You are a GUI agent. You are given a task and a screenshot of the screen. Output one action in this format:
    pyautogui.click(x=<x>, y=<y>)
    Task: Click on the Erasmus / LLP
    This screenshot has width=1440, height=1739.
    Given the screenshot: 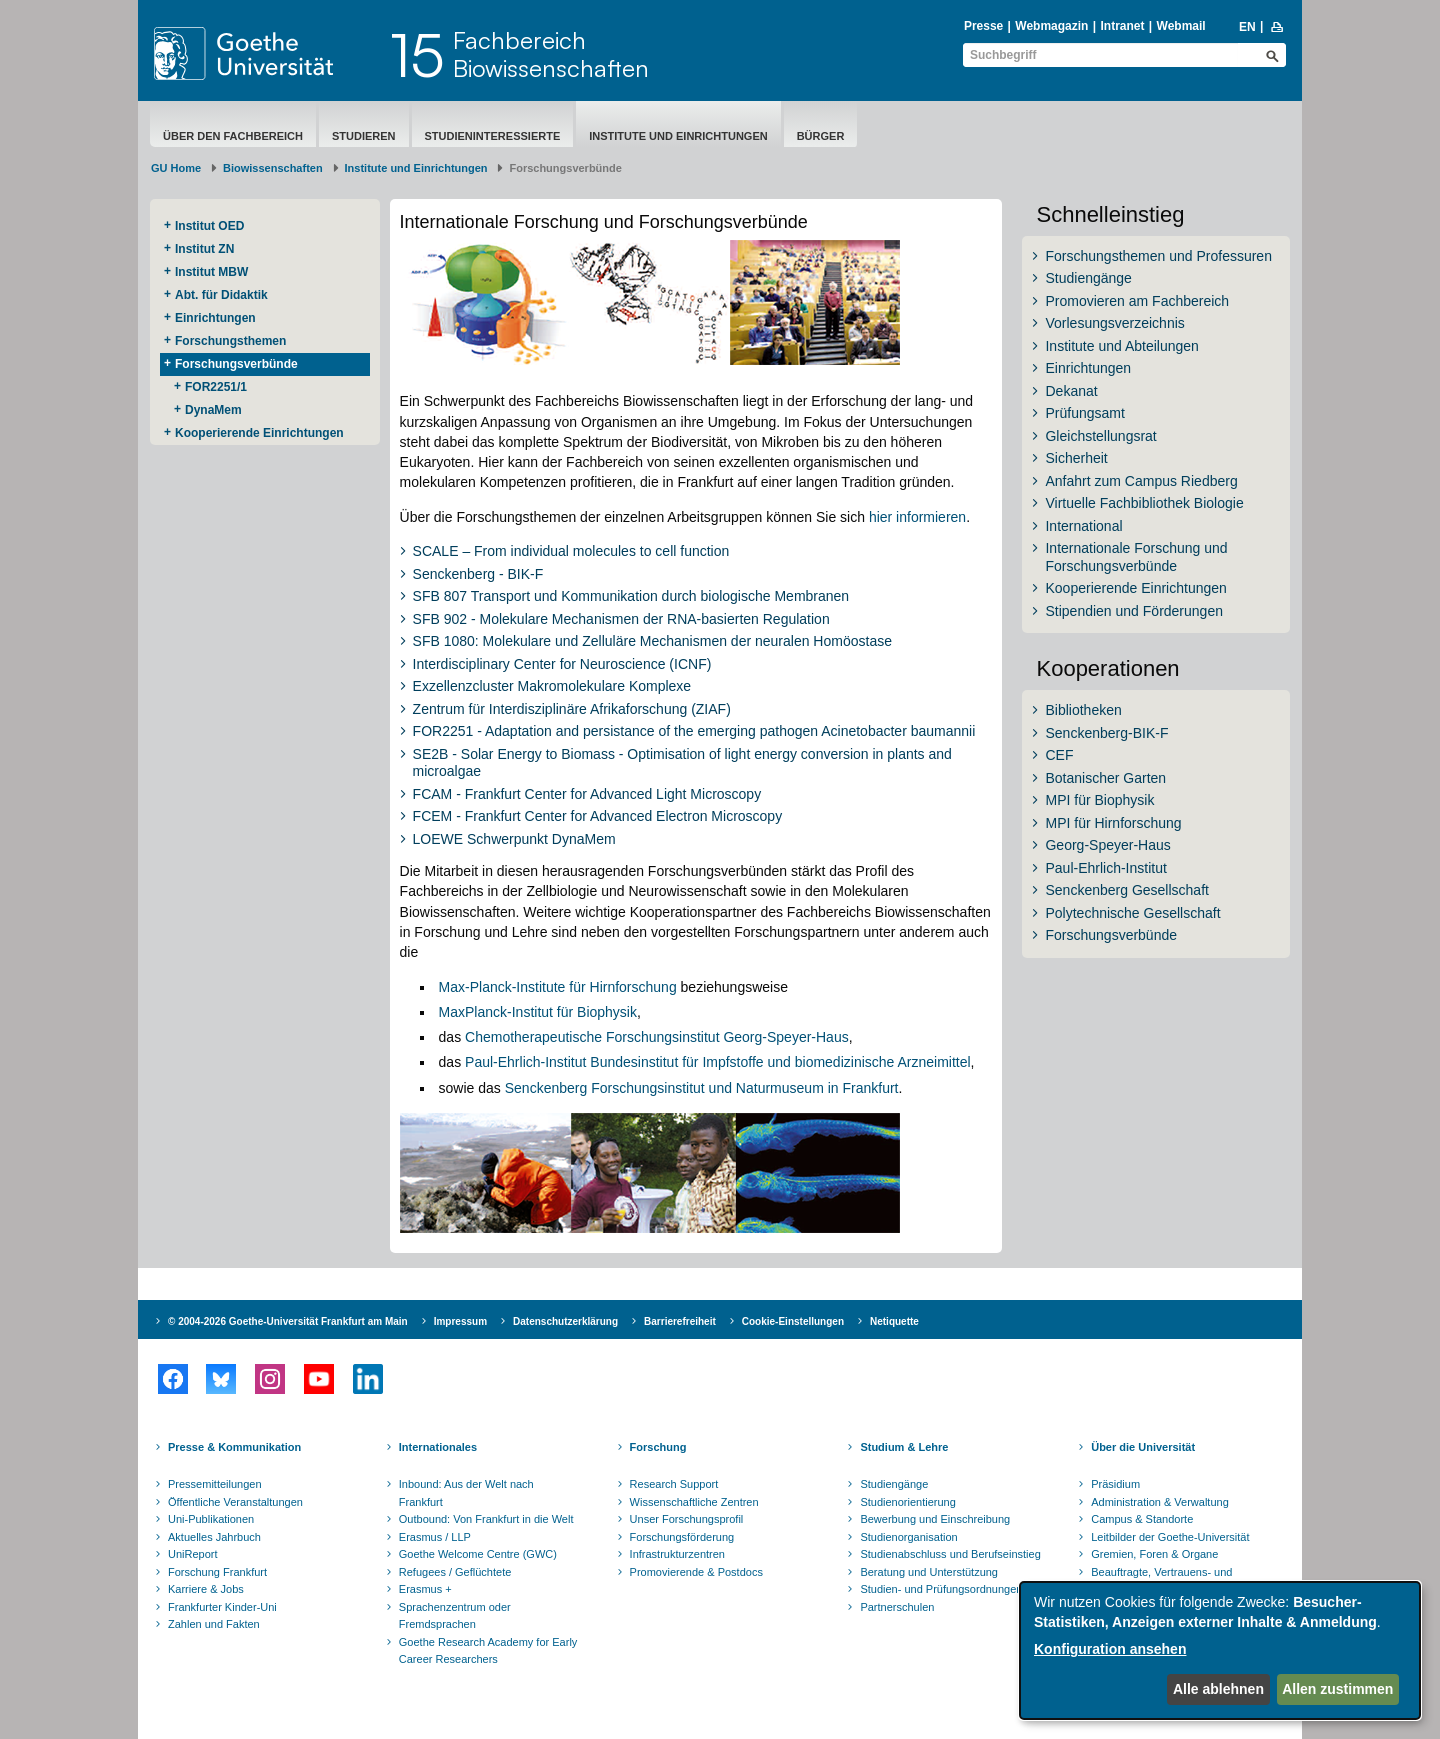 What is the action you would take?
    pyautogui.click(x=435, y=1537)
    